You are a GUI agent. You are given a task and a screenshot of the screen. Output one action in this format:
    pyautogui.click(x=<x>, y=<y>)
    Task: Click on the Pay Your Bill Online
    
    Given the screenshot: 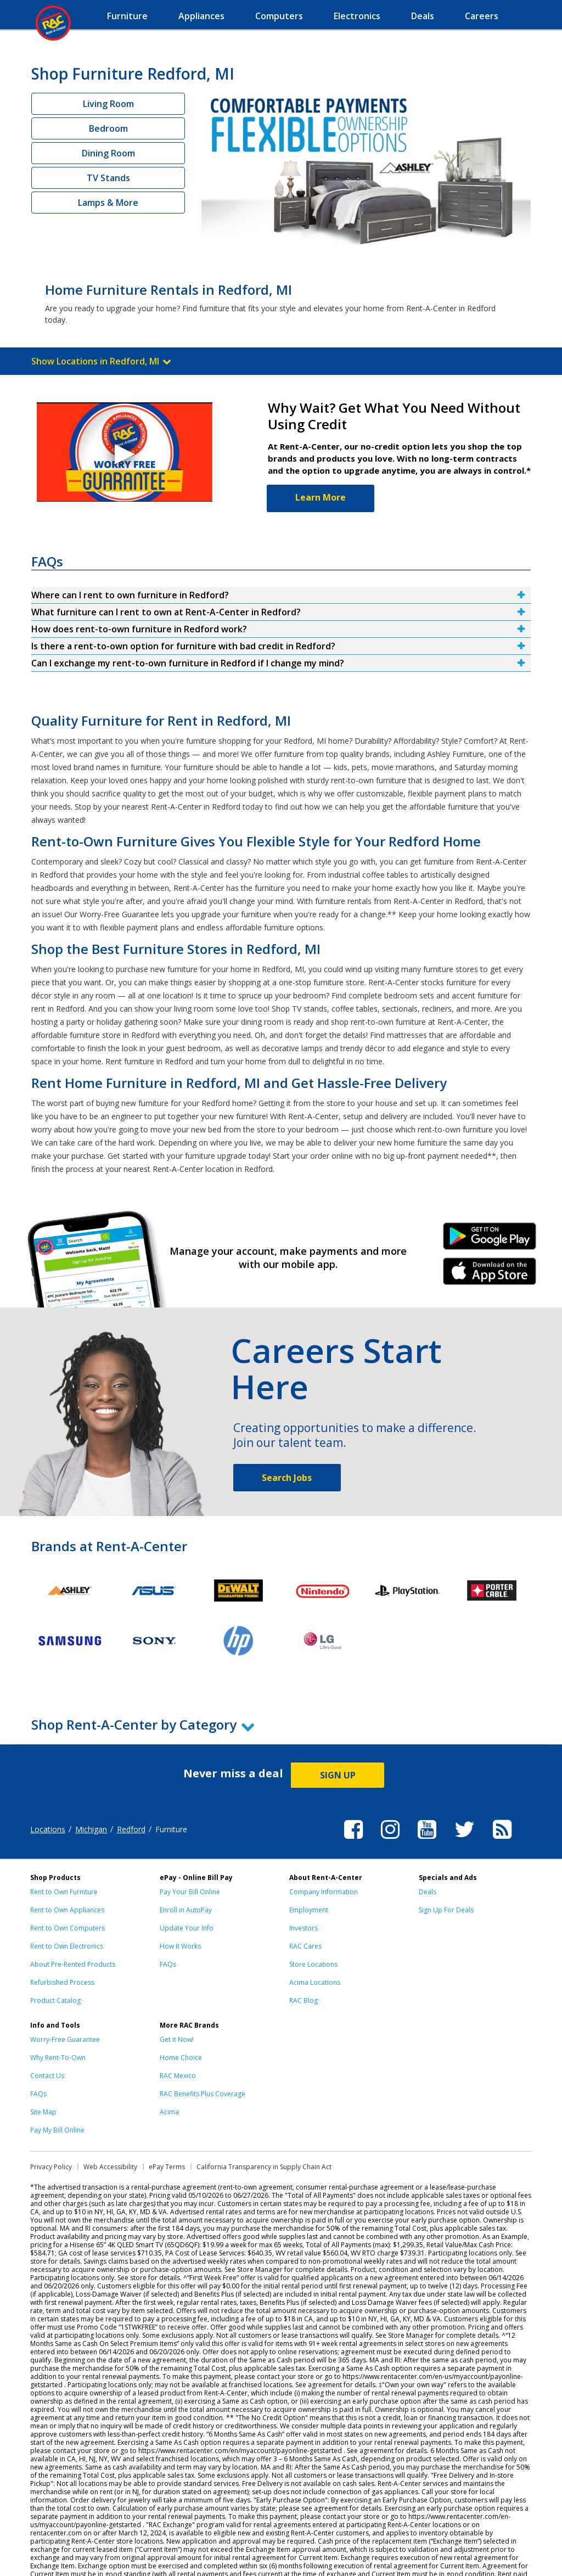 What is the action you would take?
    pyautogui.click(x=190, y=1891)
    